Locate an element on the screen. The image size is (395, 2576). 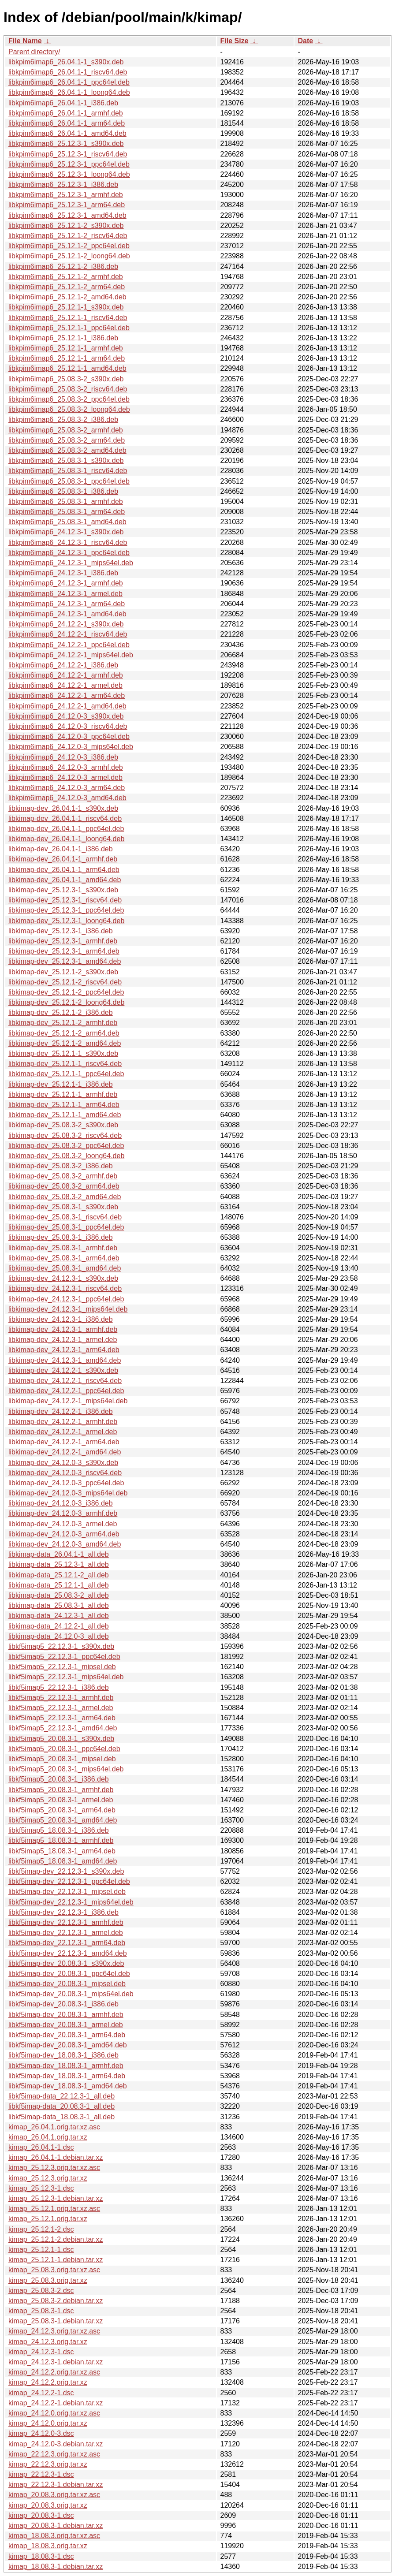
libkimap-dev_24.12.0-3_ppc64el.deb is located at coordinates (66, 1483).